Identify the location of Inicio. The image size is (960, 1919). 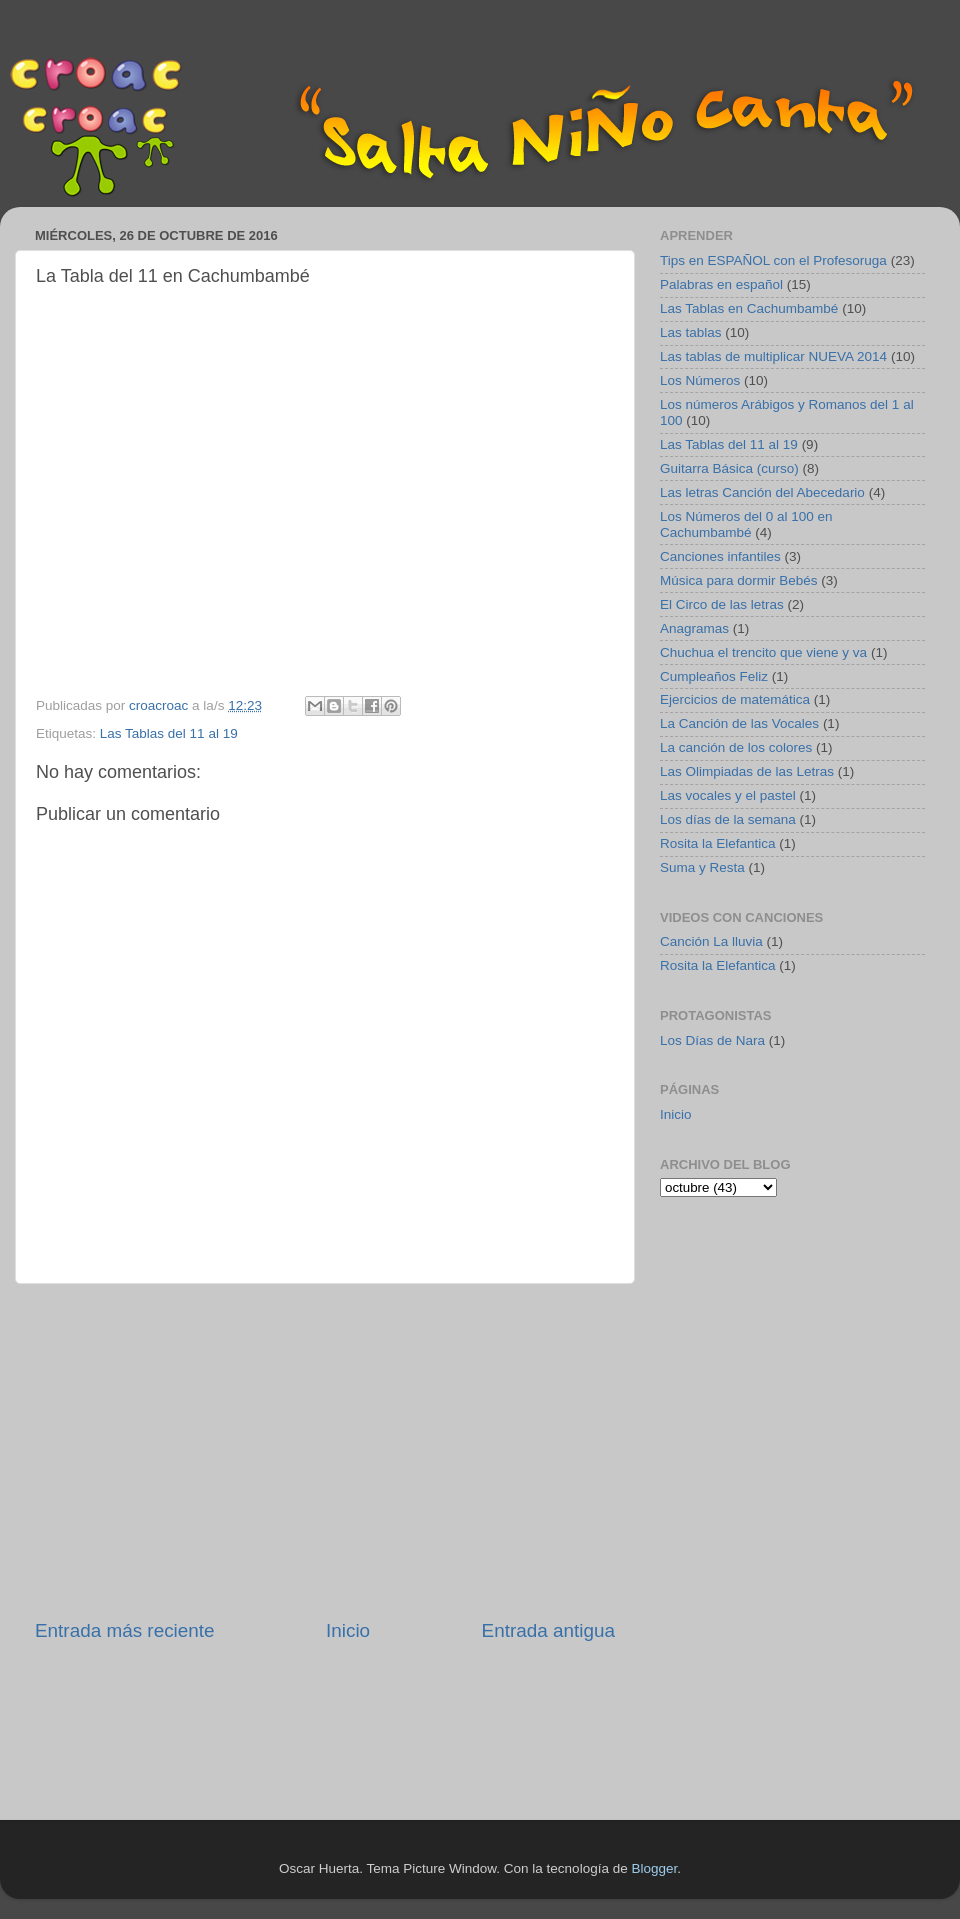
(348, 1630).